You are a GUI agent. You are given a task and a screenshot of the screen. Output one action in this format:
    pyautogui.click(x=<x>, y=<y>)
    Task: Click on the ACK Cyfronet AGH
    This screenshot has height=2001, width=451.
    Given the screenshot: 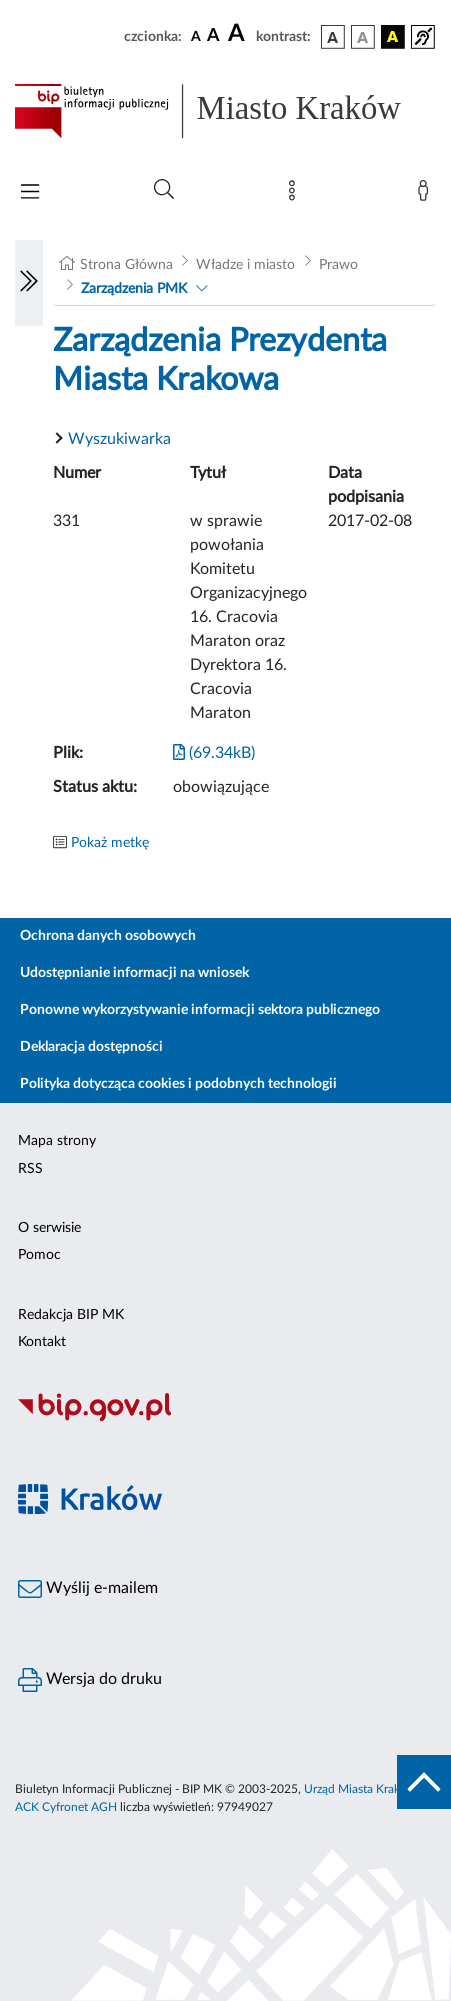 What is the action you would take?
    pyautogui.click(x=66, y=1807)
    